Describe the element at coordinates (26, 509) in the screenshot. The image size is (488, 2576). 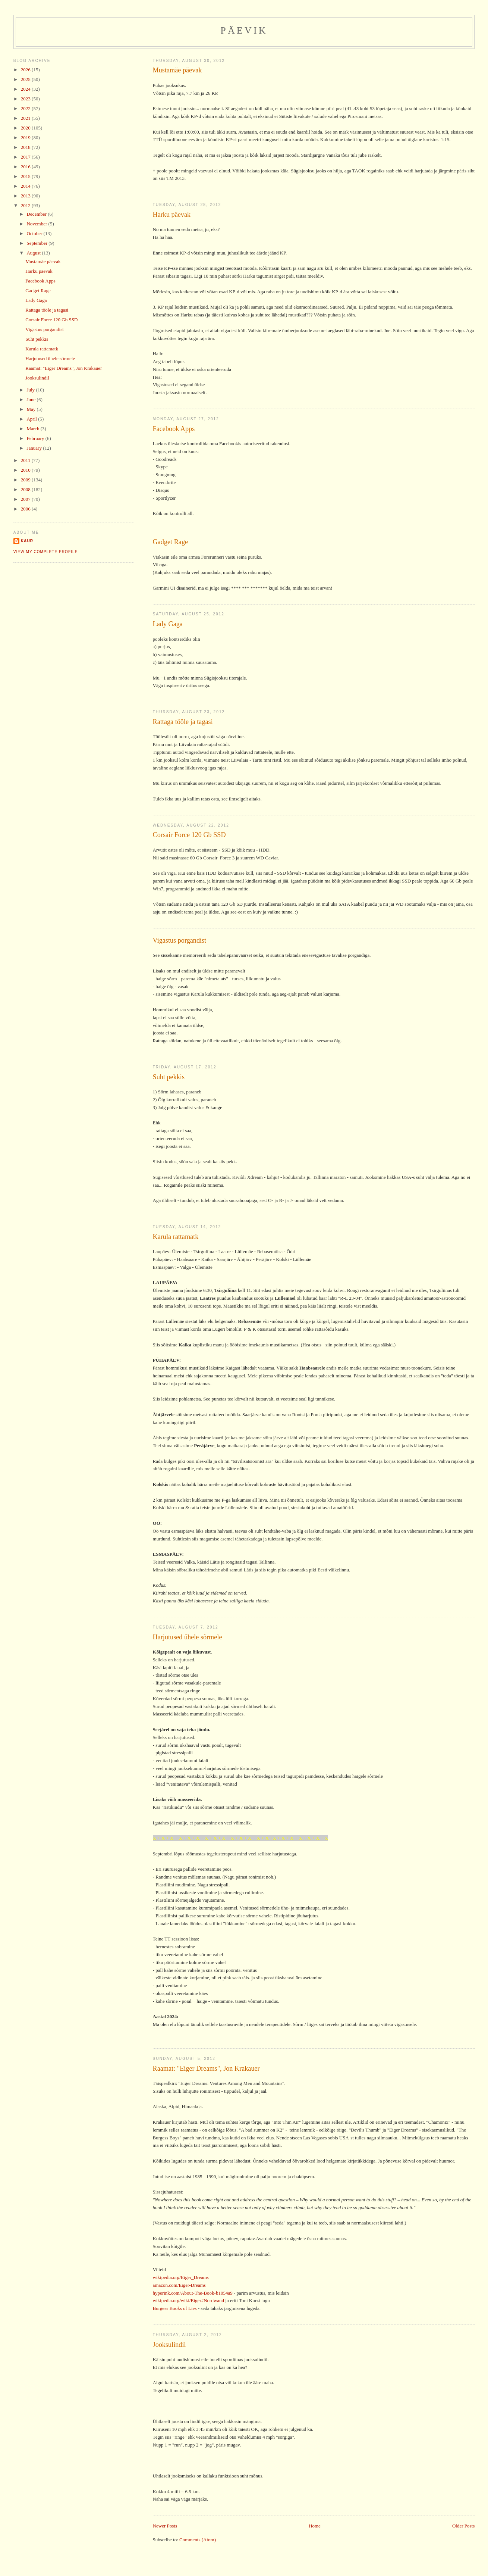
I see `2006` at that location.